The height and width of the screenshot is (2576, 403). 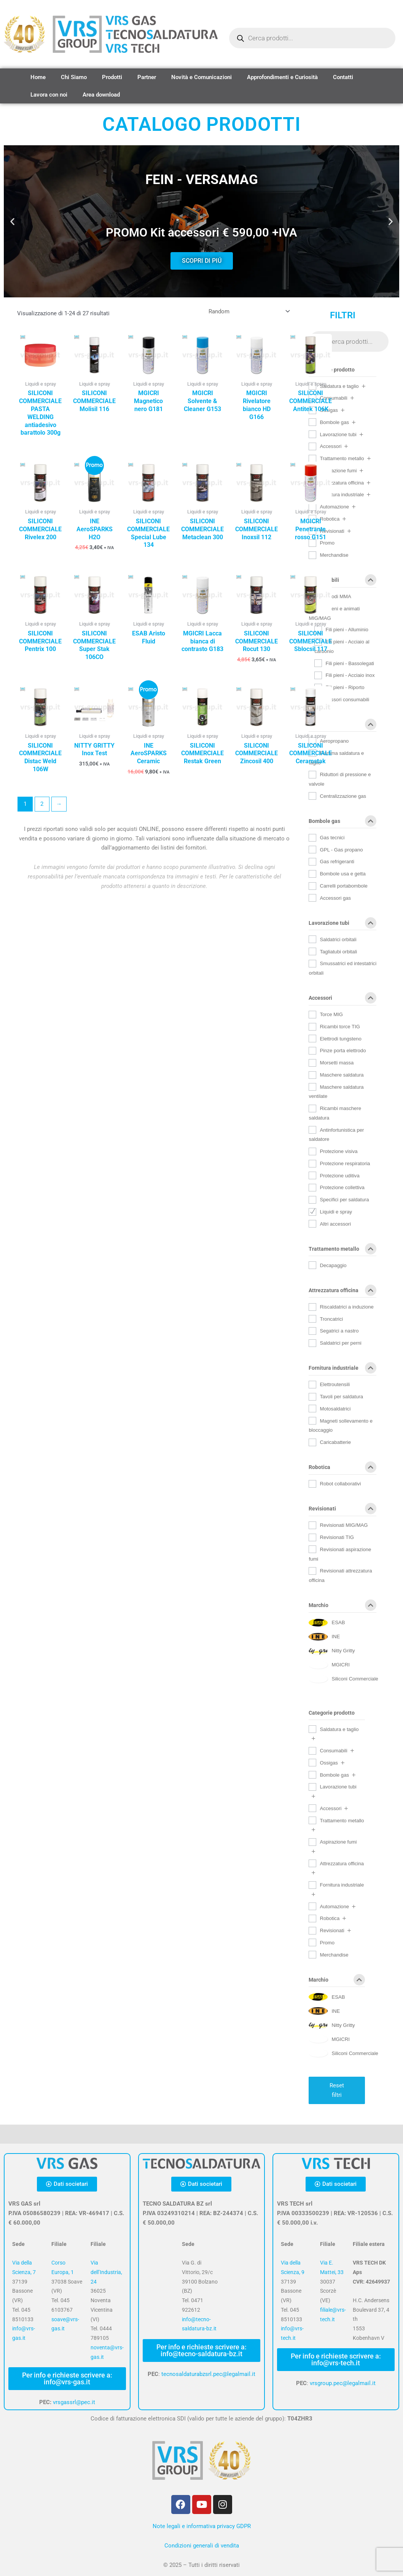 What do you see at coordinates (332, 1650) in the screenshot?
I see `[Nitty Gritty]` at bounding box center [332, 1650].